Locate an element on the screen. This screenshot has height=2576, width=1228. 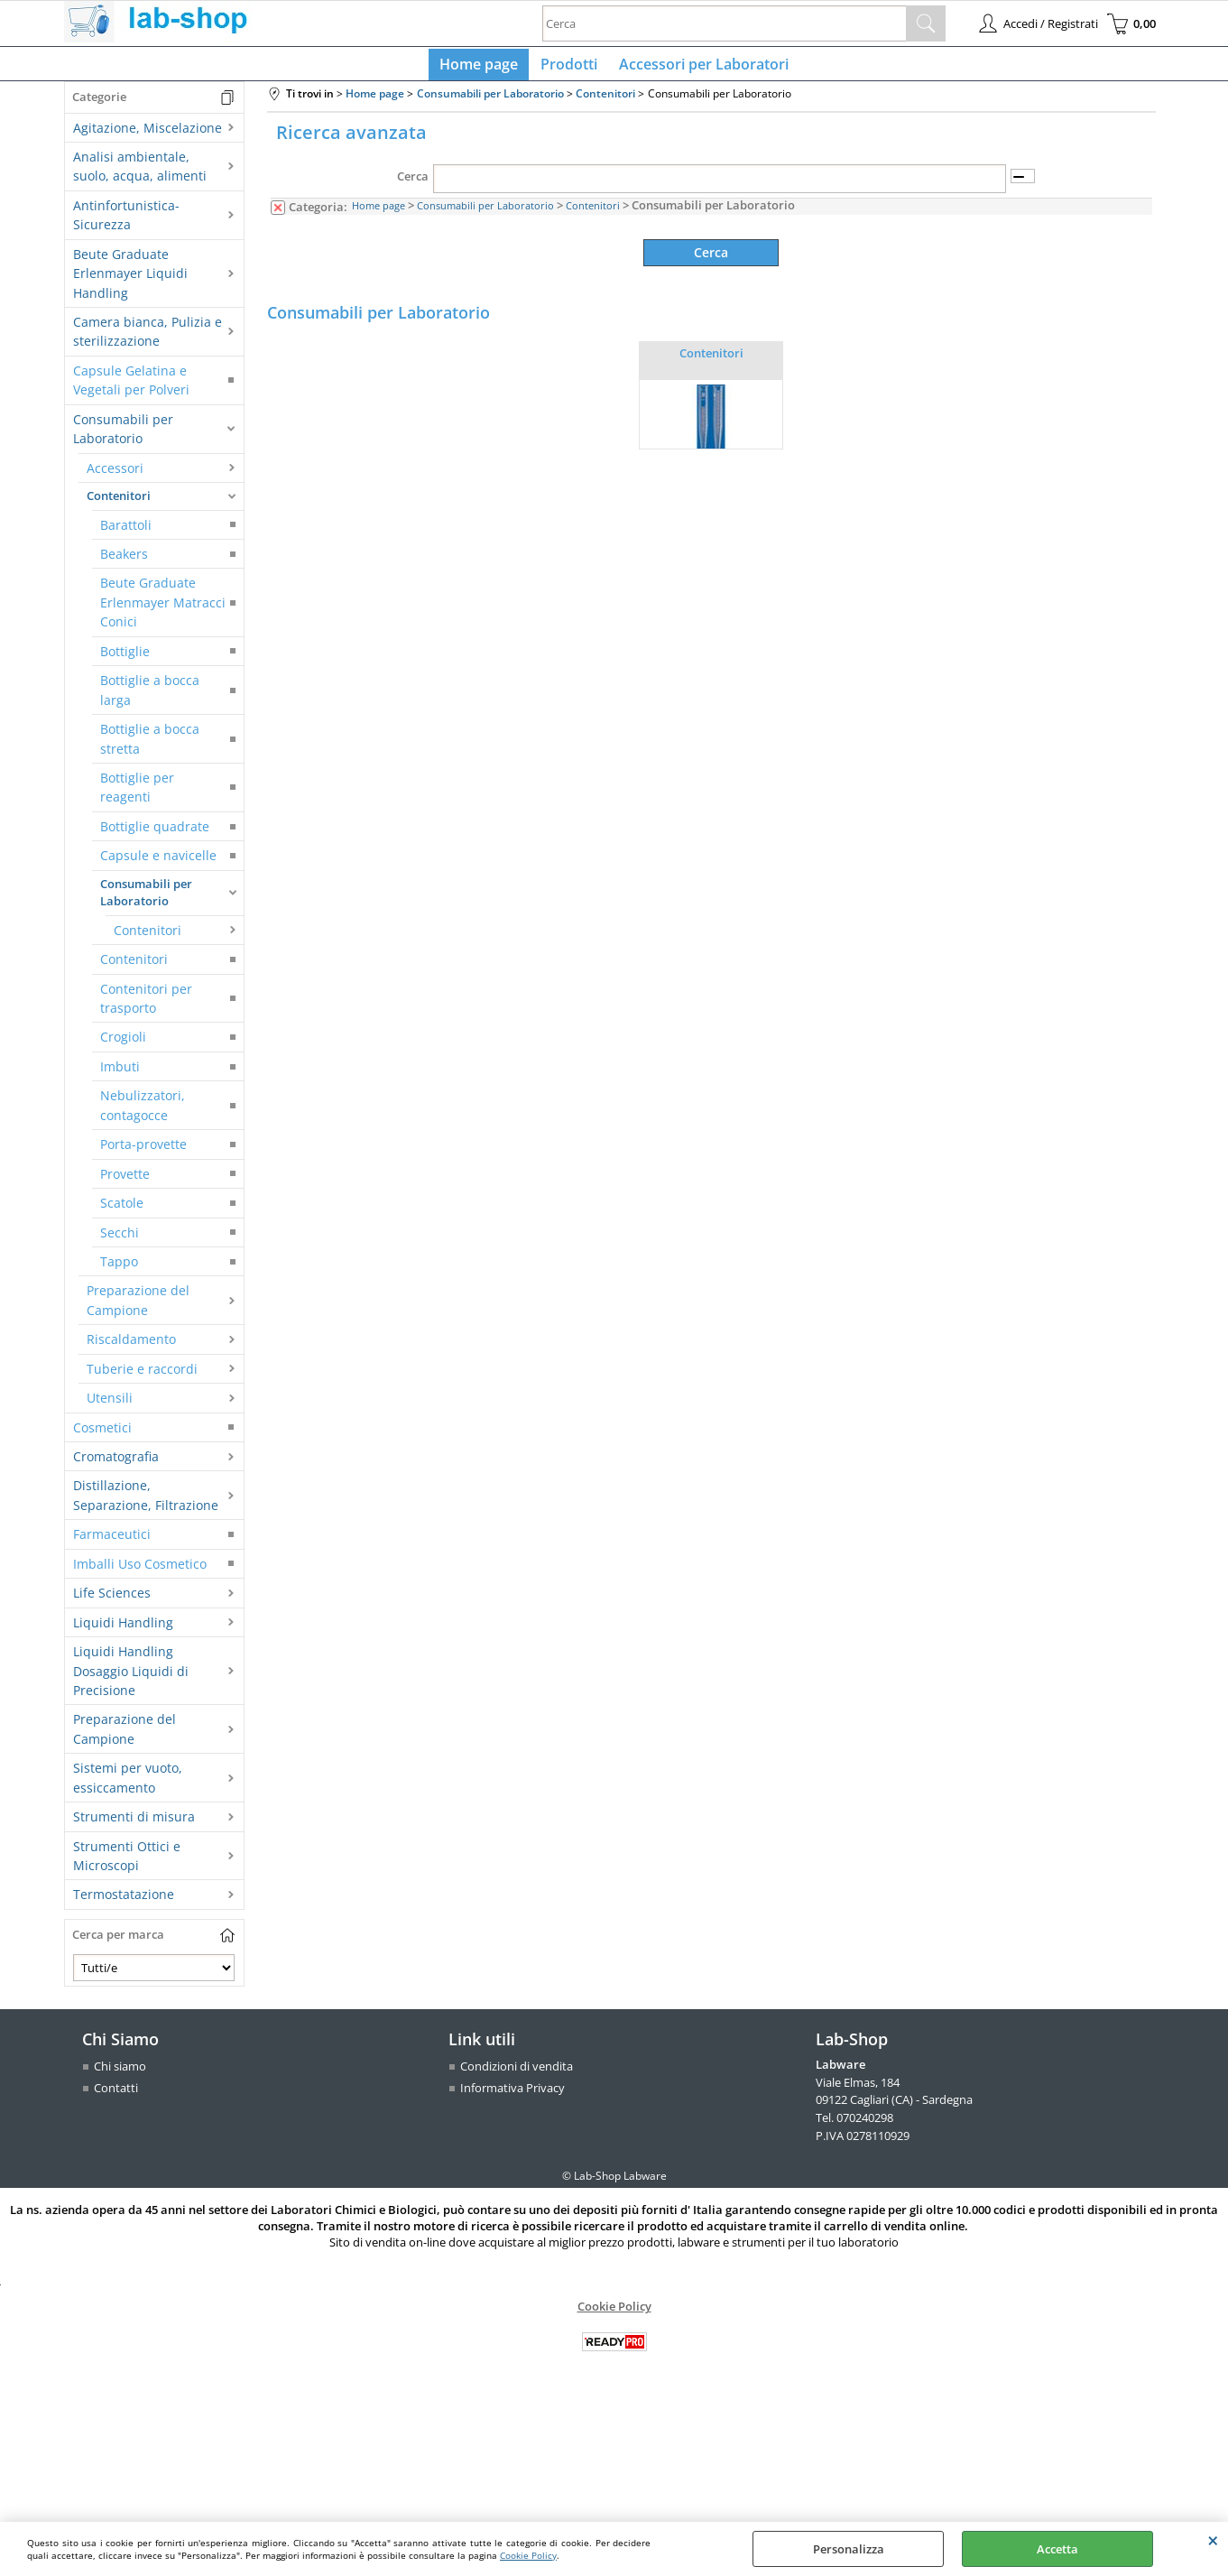
Sistemi per vuoto, essiccamento is located at coordinates (127, 1784).